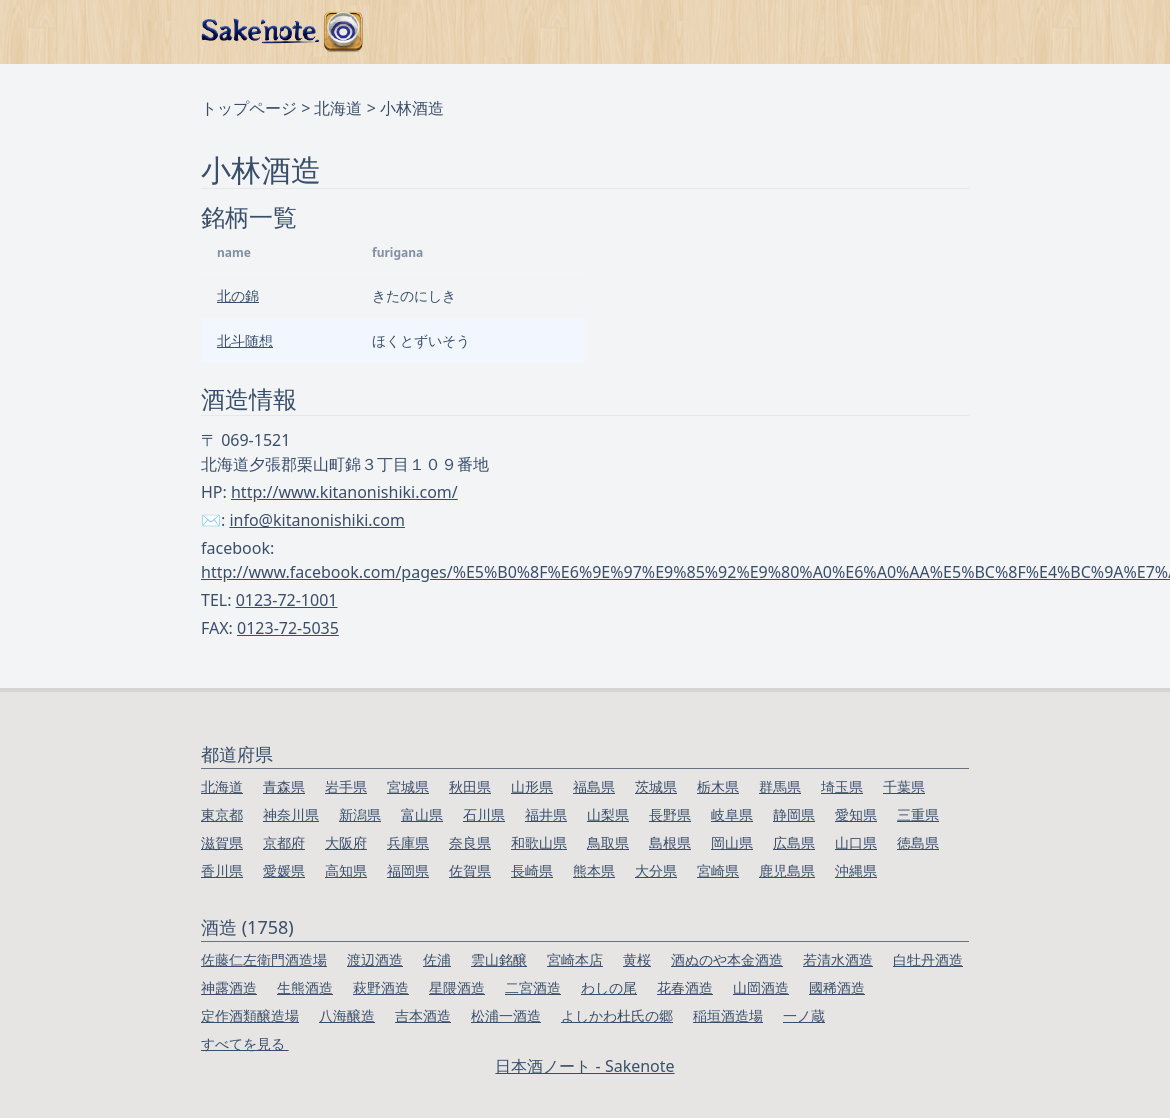 The image size is (1170, 1118). What do you see at coordinates (423, 1015) in the screenshot?
I see `吉本酒造` at bounding box center [423, 1015].